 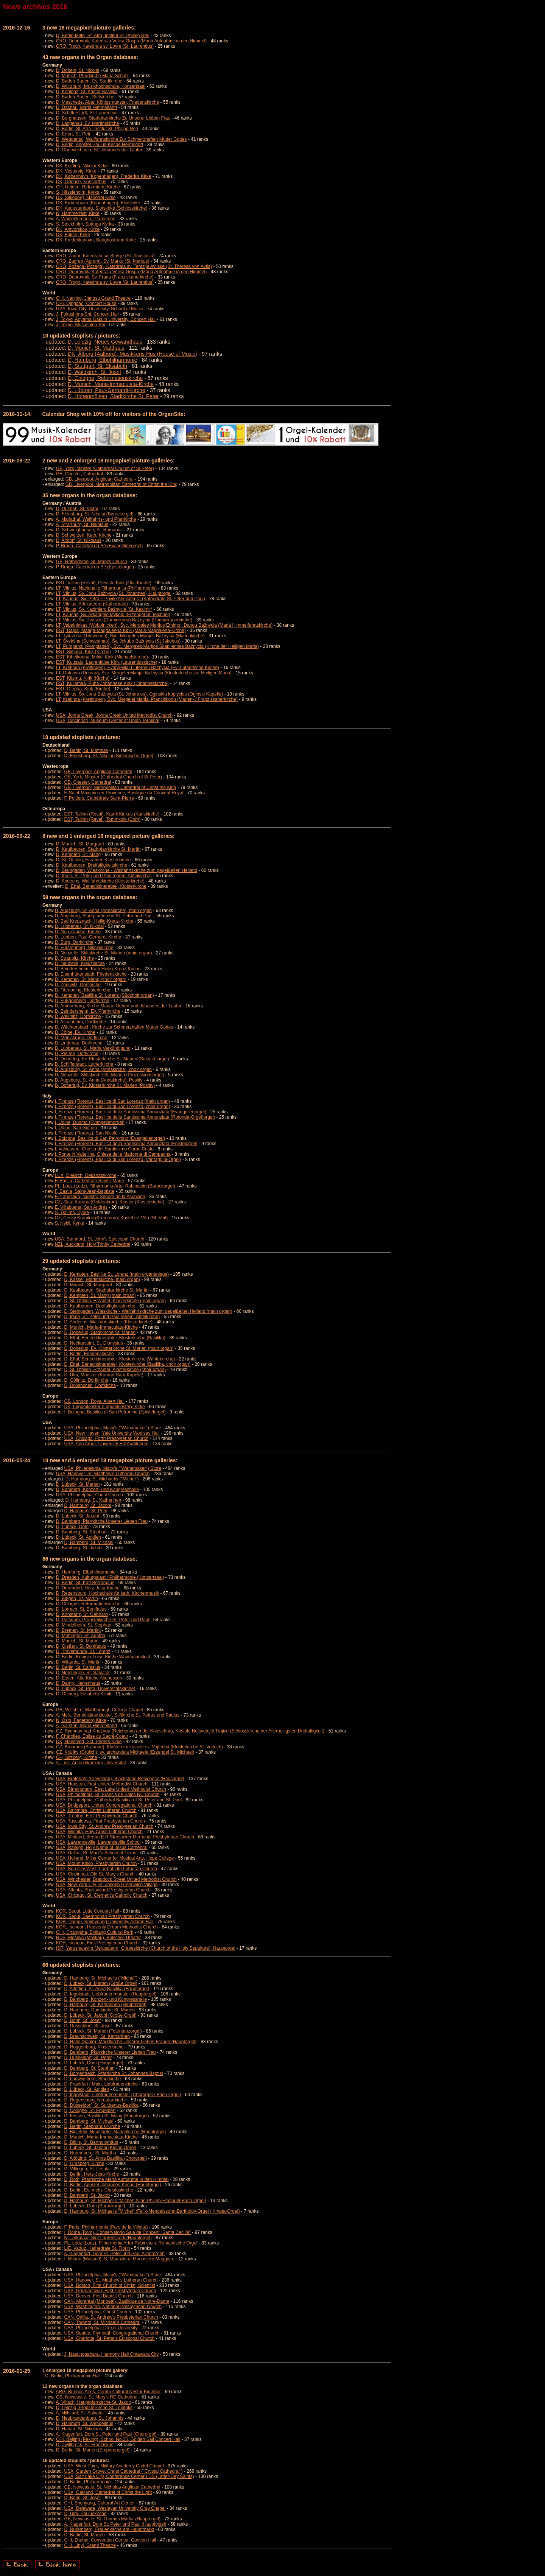 I want to click on D, Lübeck, Dom (Hauptorgel), so click(x=93, y=2062).